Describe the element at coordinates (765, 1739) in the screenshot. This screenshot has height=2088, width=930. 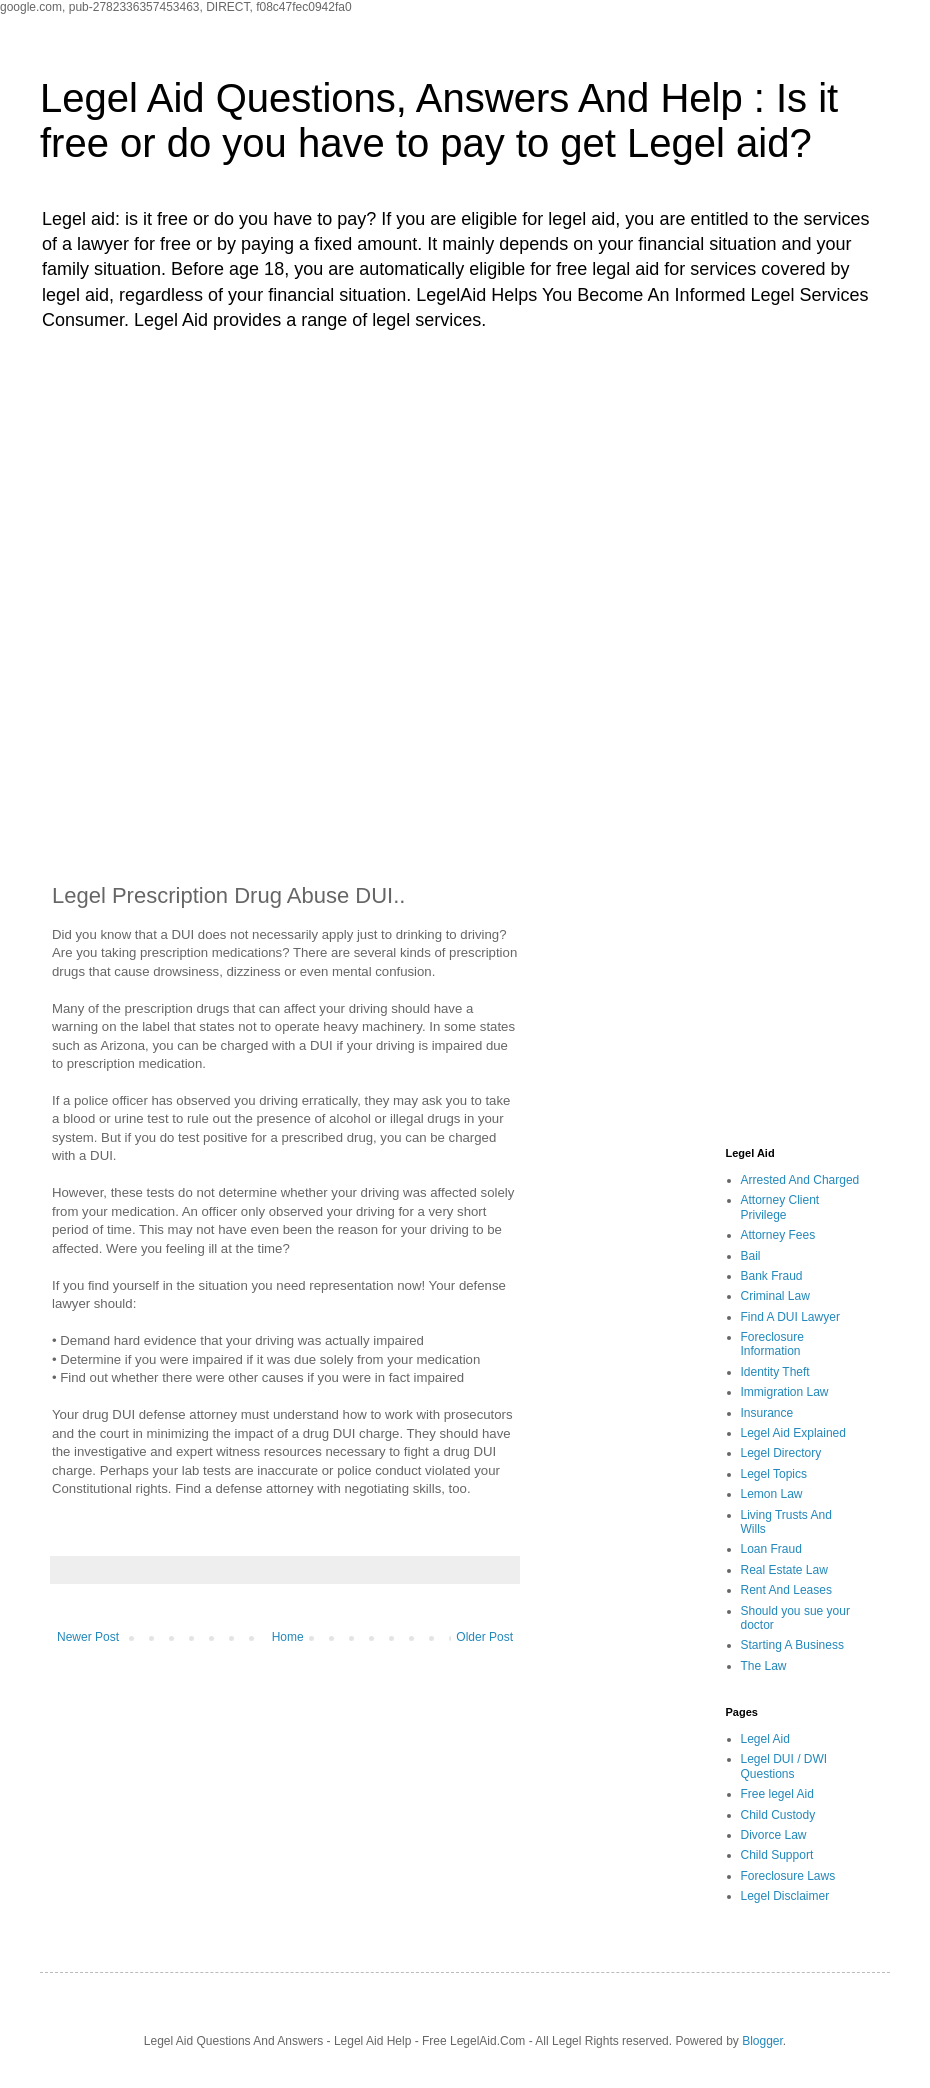
I see `Legel Aid` at that location.